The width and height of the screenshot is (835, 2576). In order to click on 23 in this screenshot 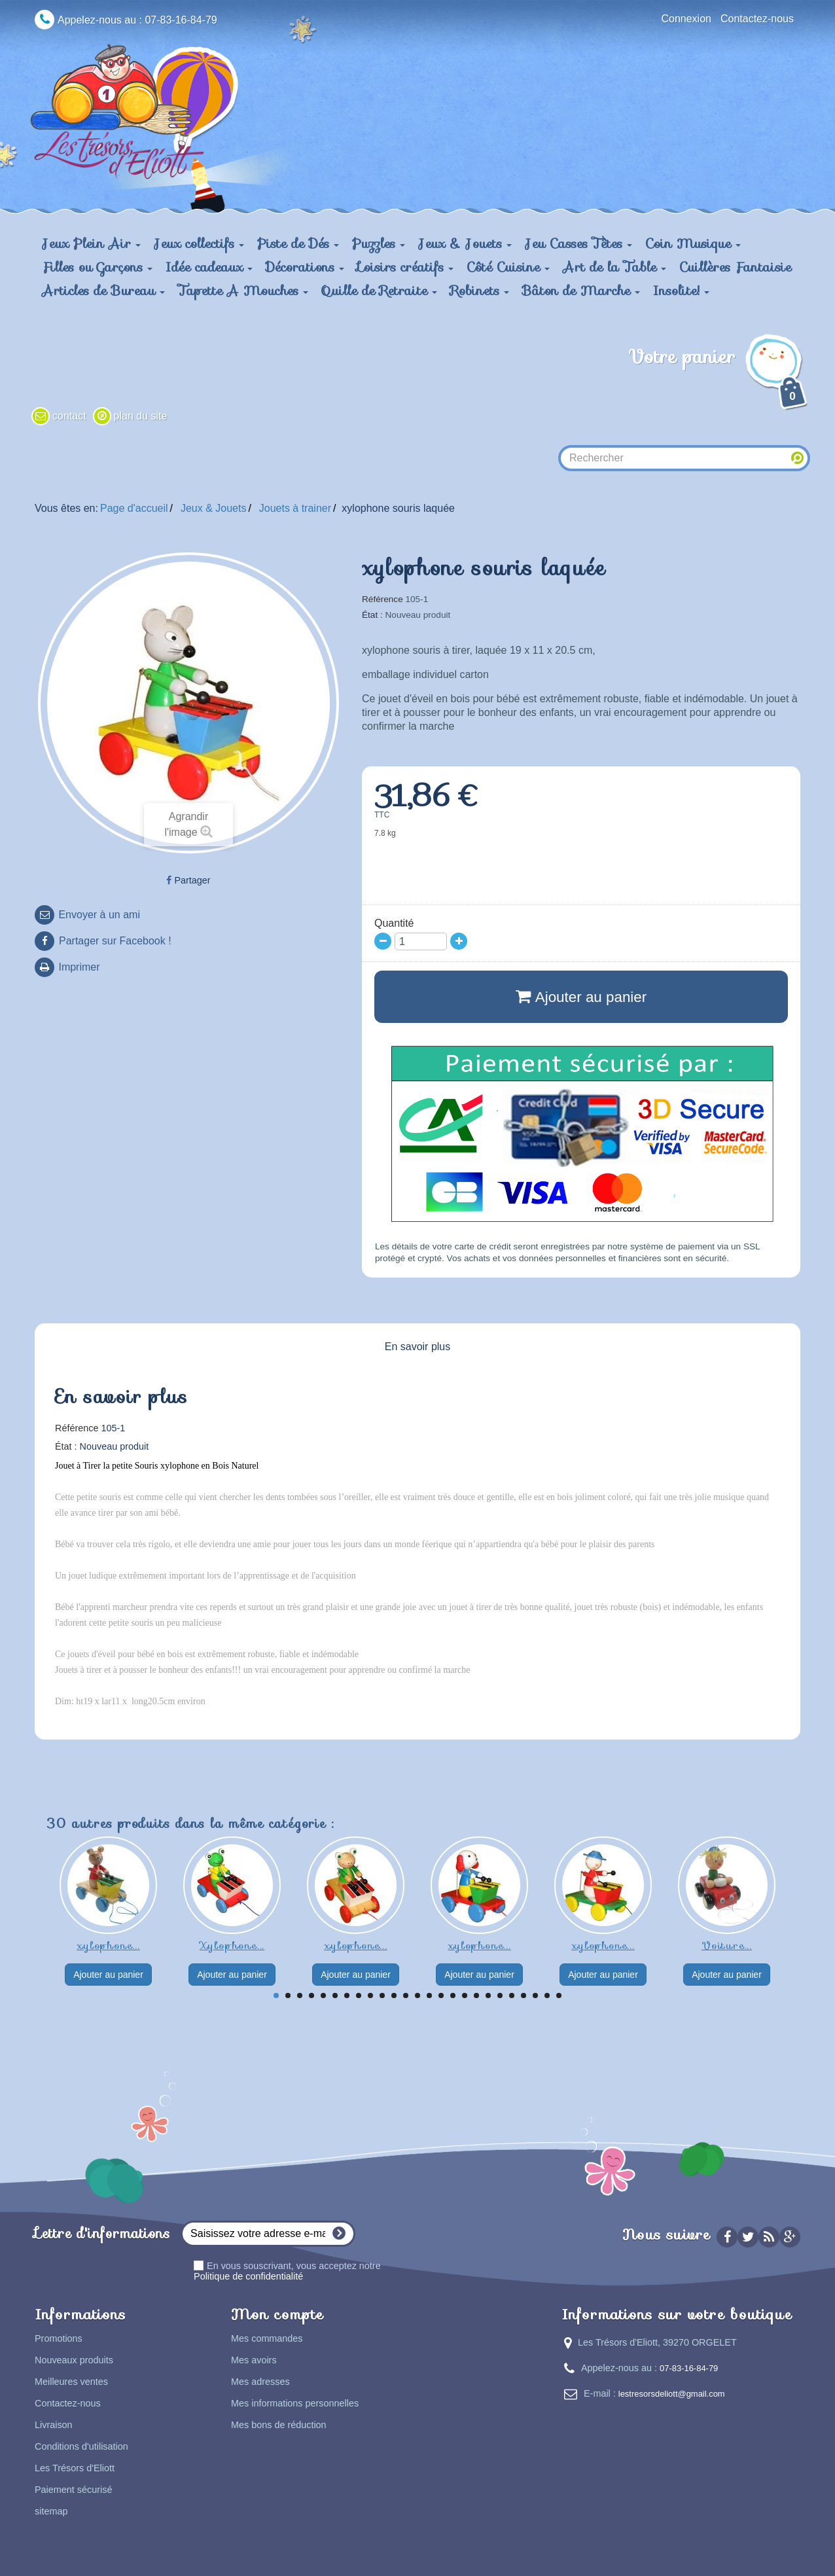, I will do `click(535, 1995)`.